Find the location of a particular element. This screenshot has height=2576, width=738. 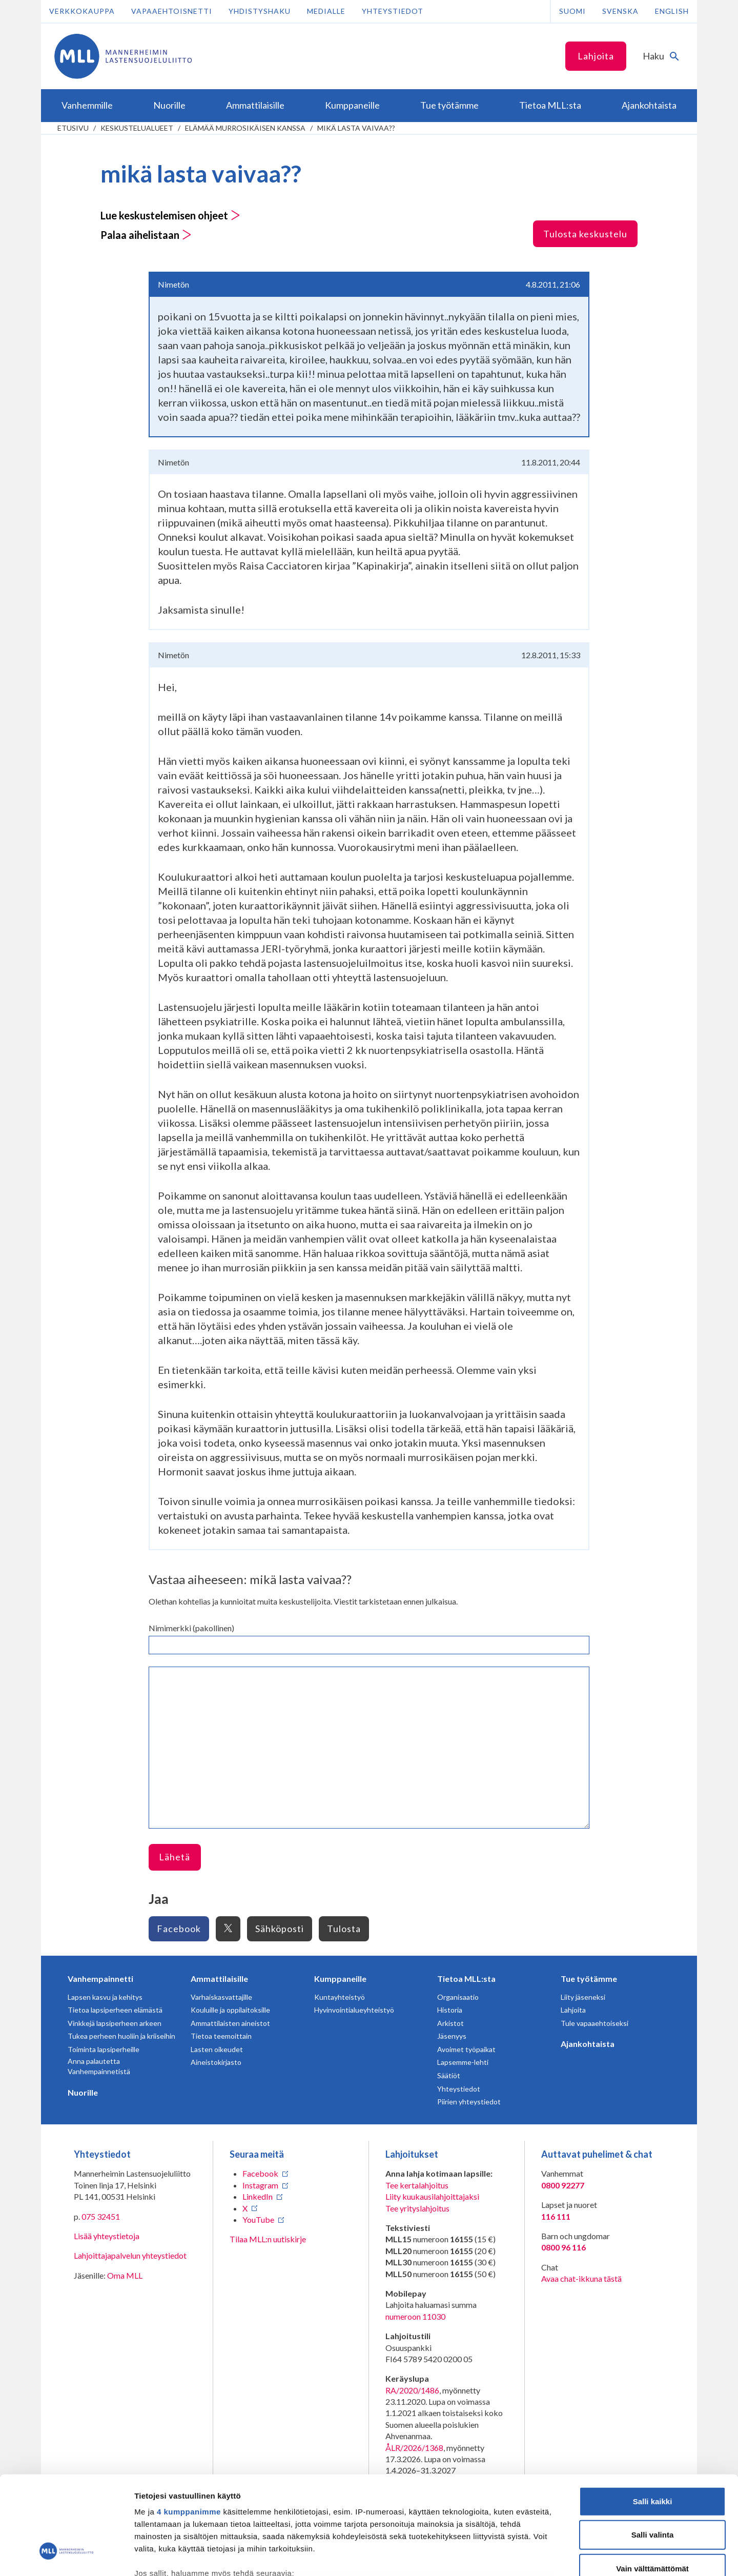

Arkistot is located at coordinates (450, 2023).